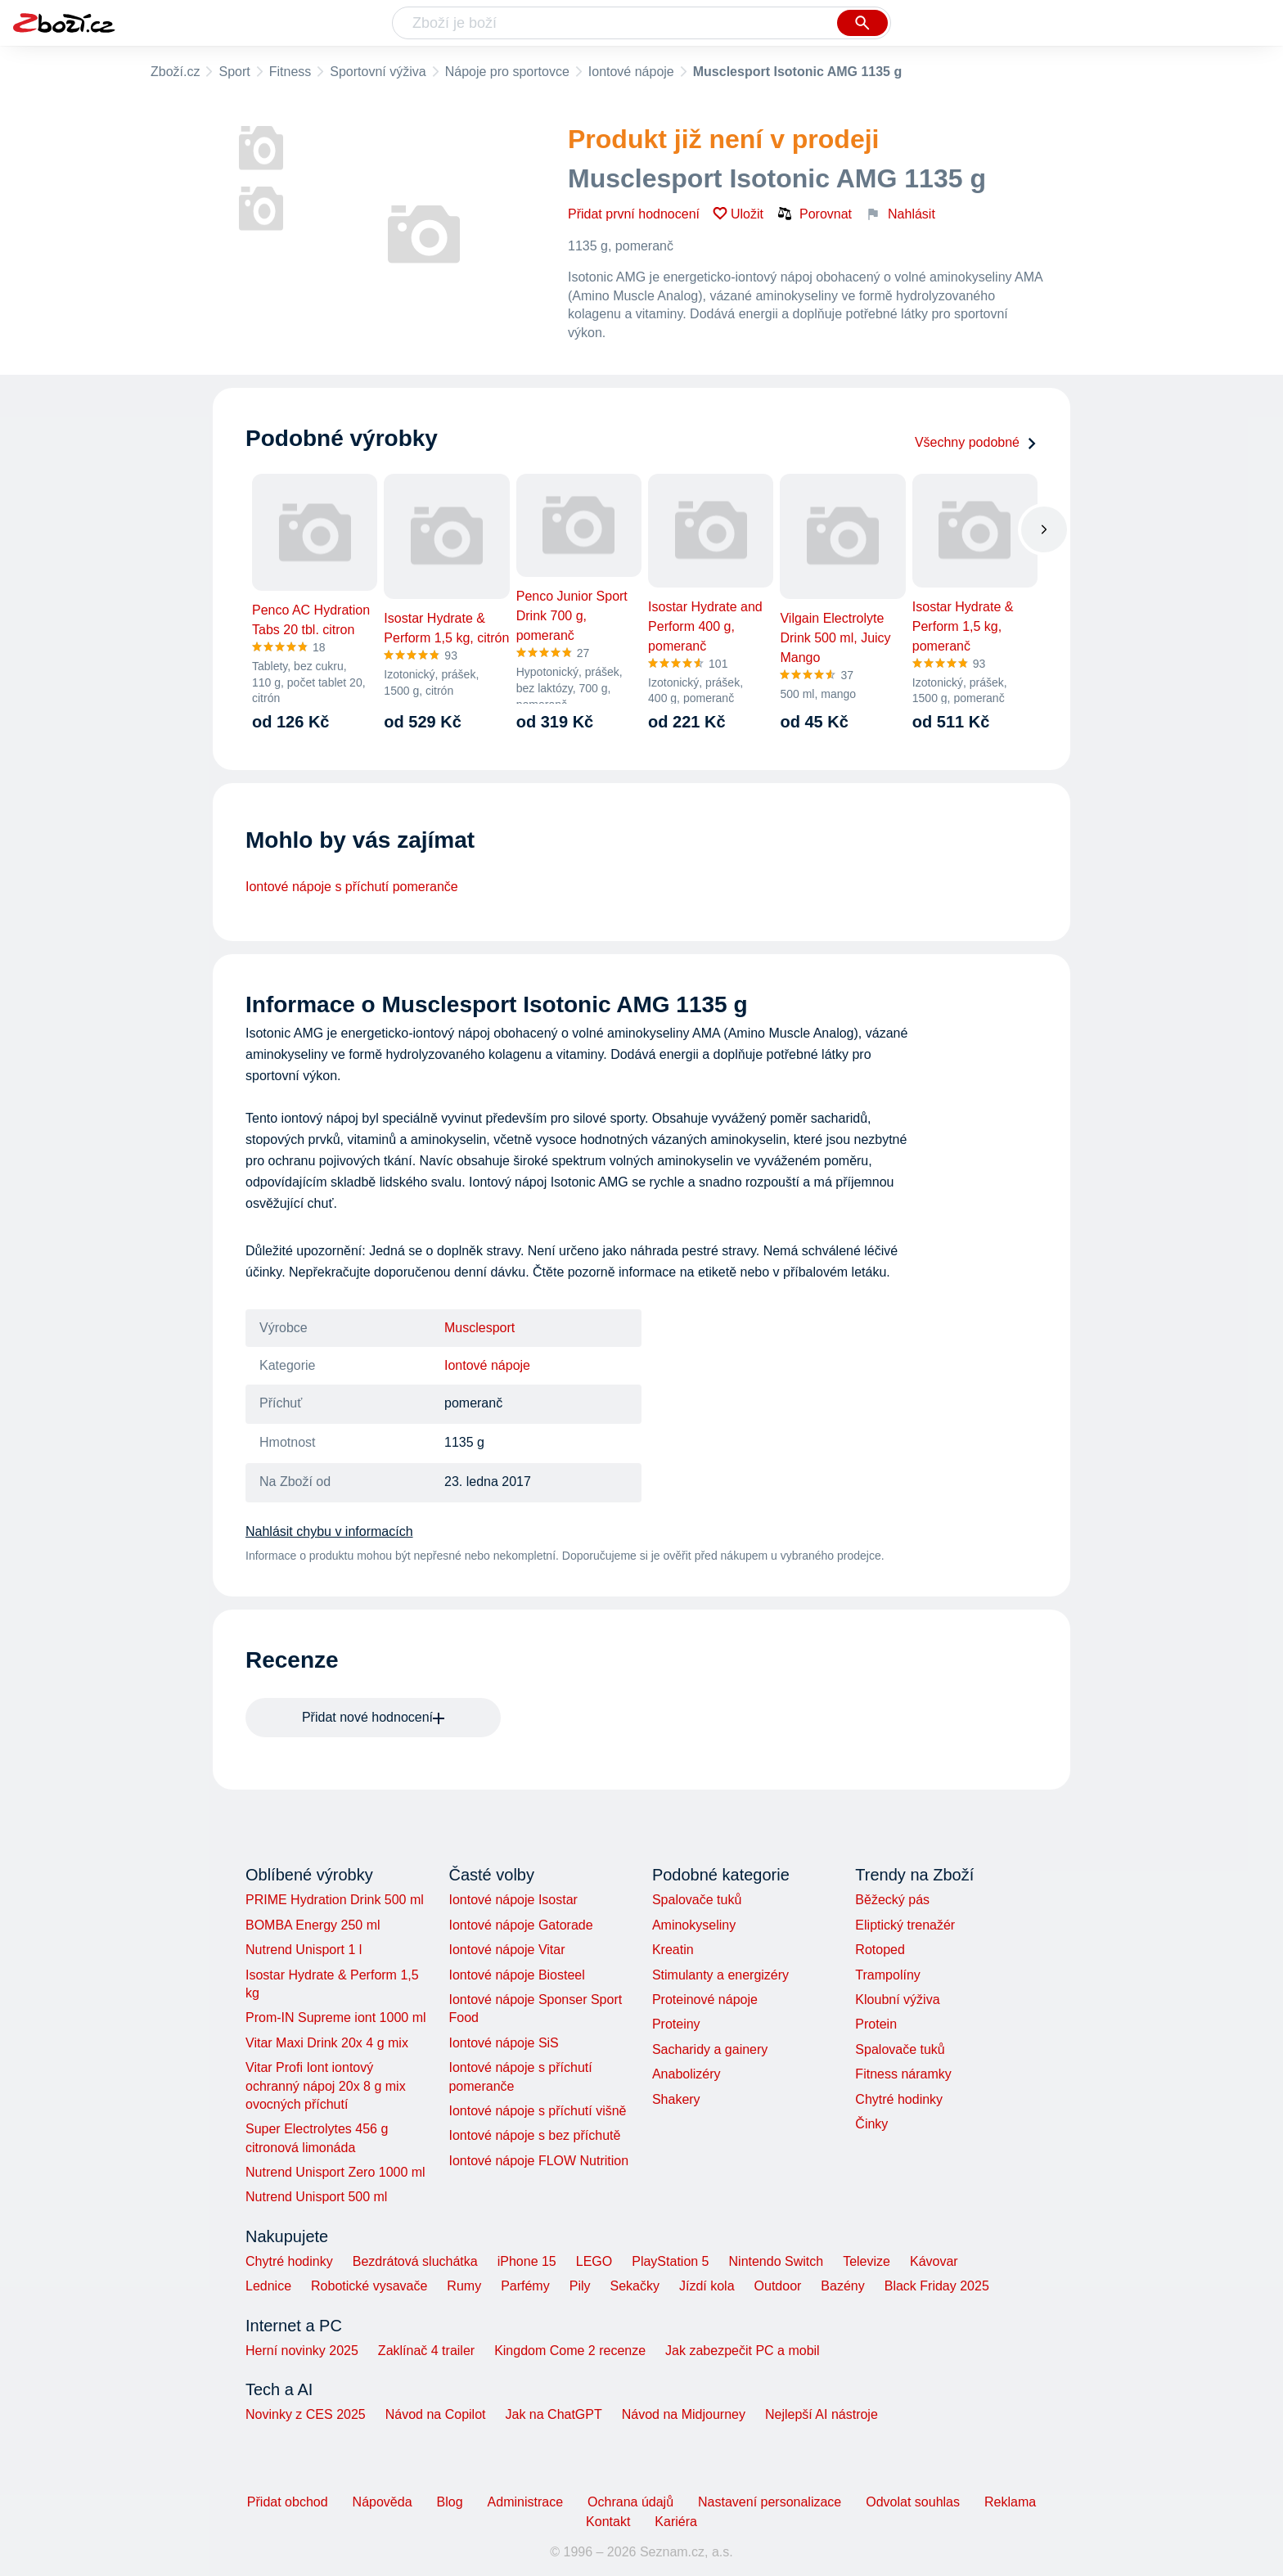 This screenshot has height=2576, width=1283. I want to click on Prom-IN Supreme iont 1000 ml, so click(335, 2017).